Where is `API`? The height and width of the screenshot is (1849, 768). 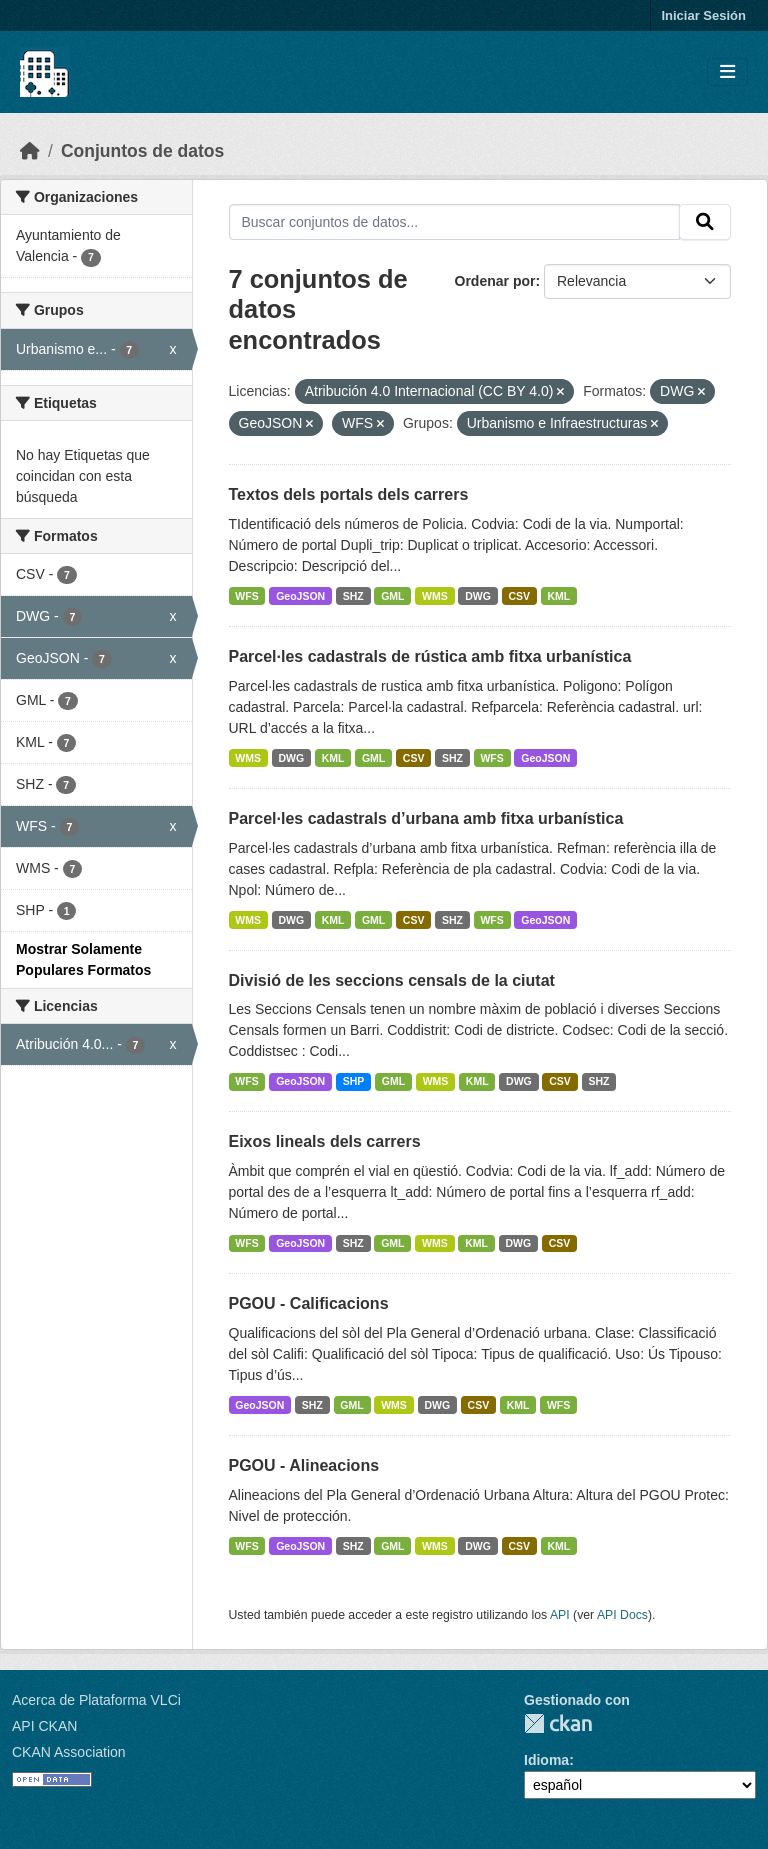 API is located at coordinates (560, 1615).